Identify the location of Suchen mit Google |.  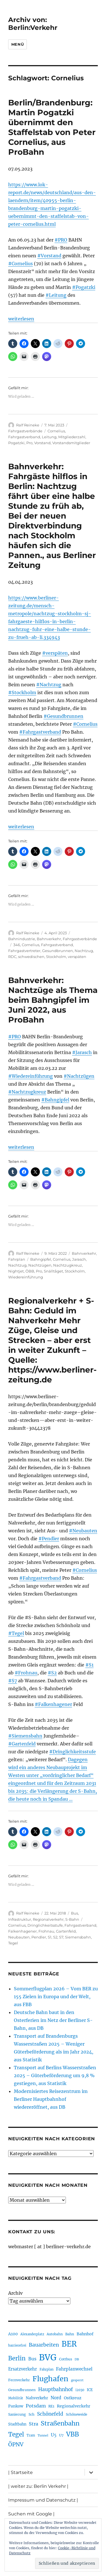
(31, 2514).